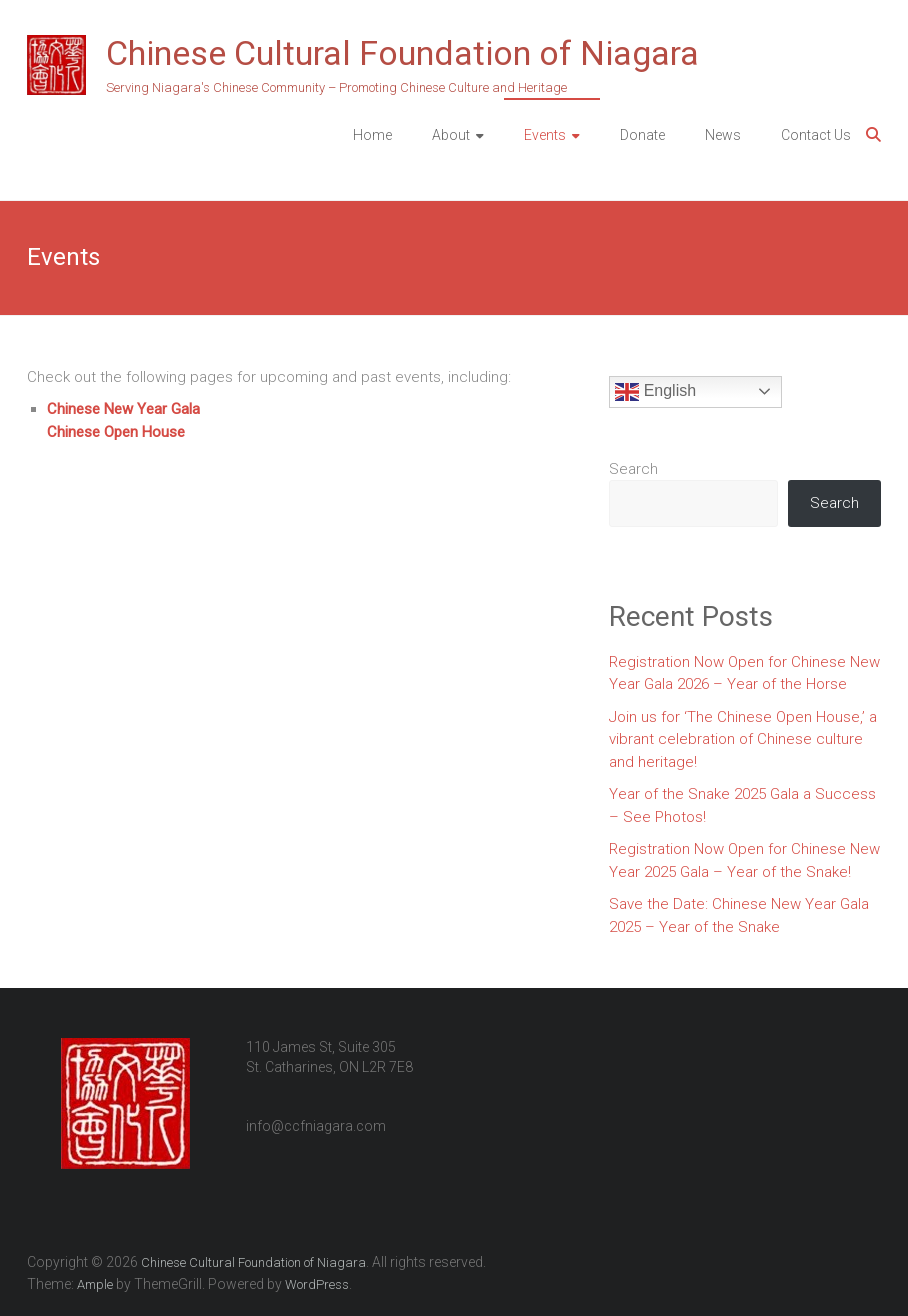 The image size is (908, 1316). What do you see at coordinates (451, 135) in the screenshot?
I see `About` at bounding box center [451, 135].